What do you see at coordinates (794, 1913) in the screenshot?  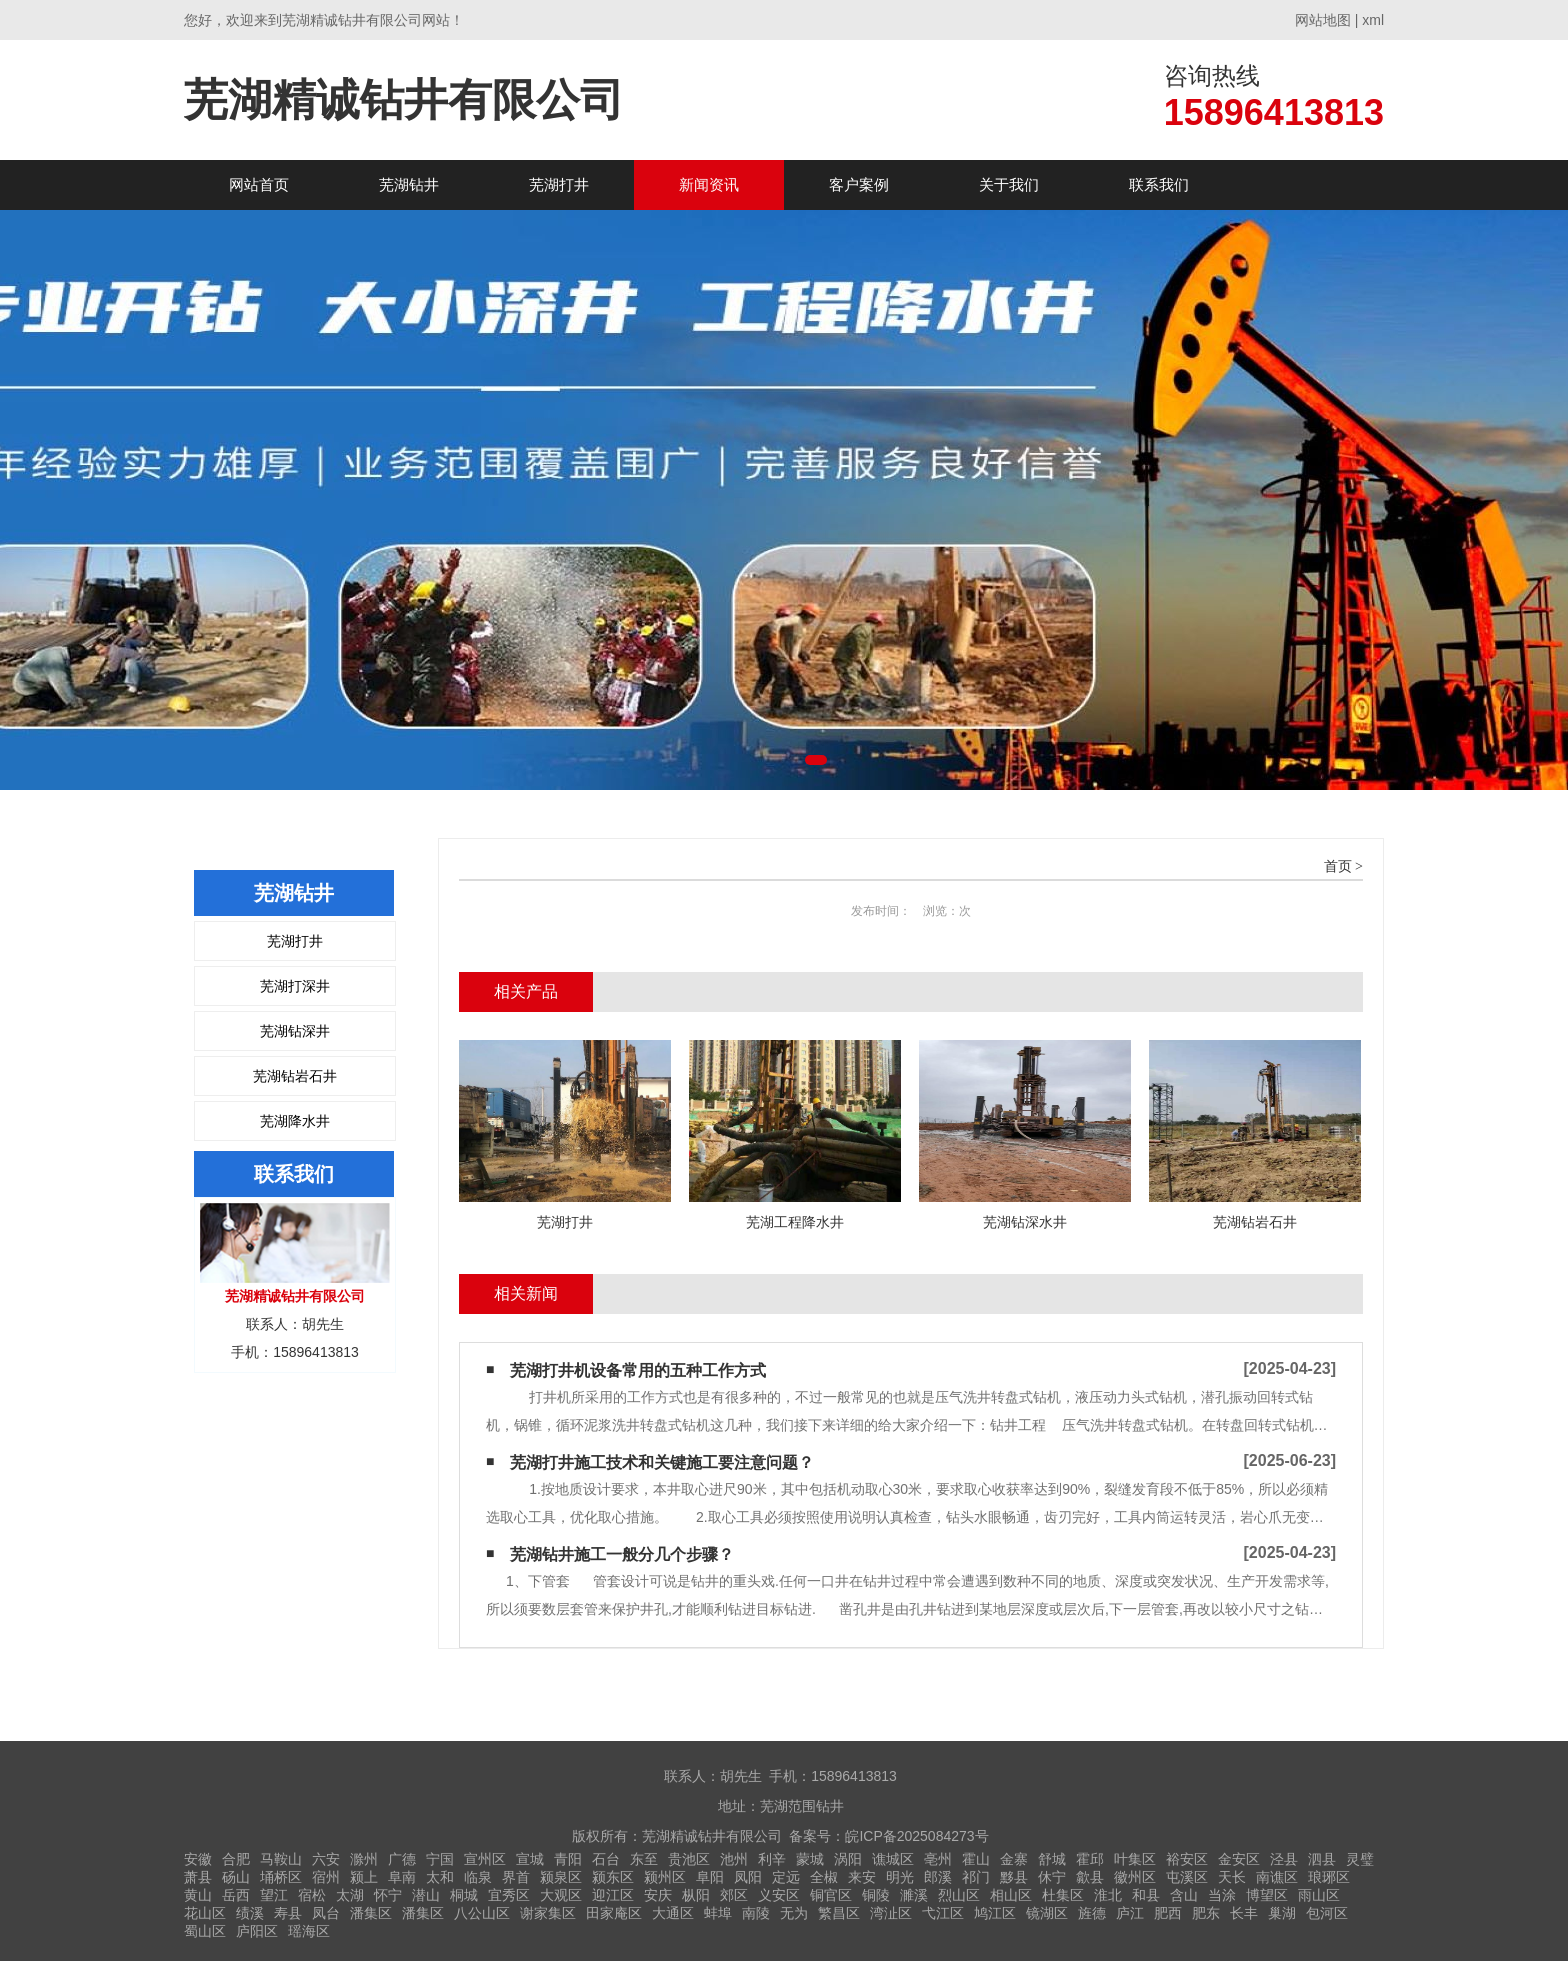 I see `无为` at bounding box center [794, 1913].